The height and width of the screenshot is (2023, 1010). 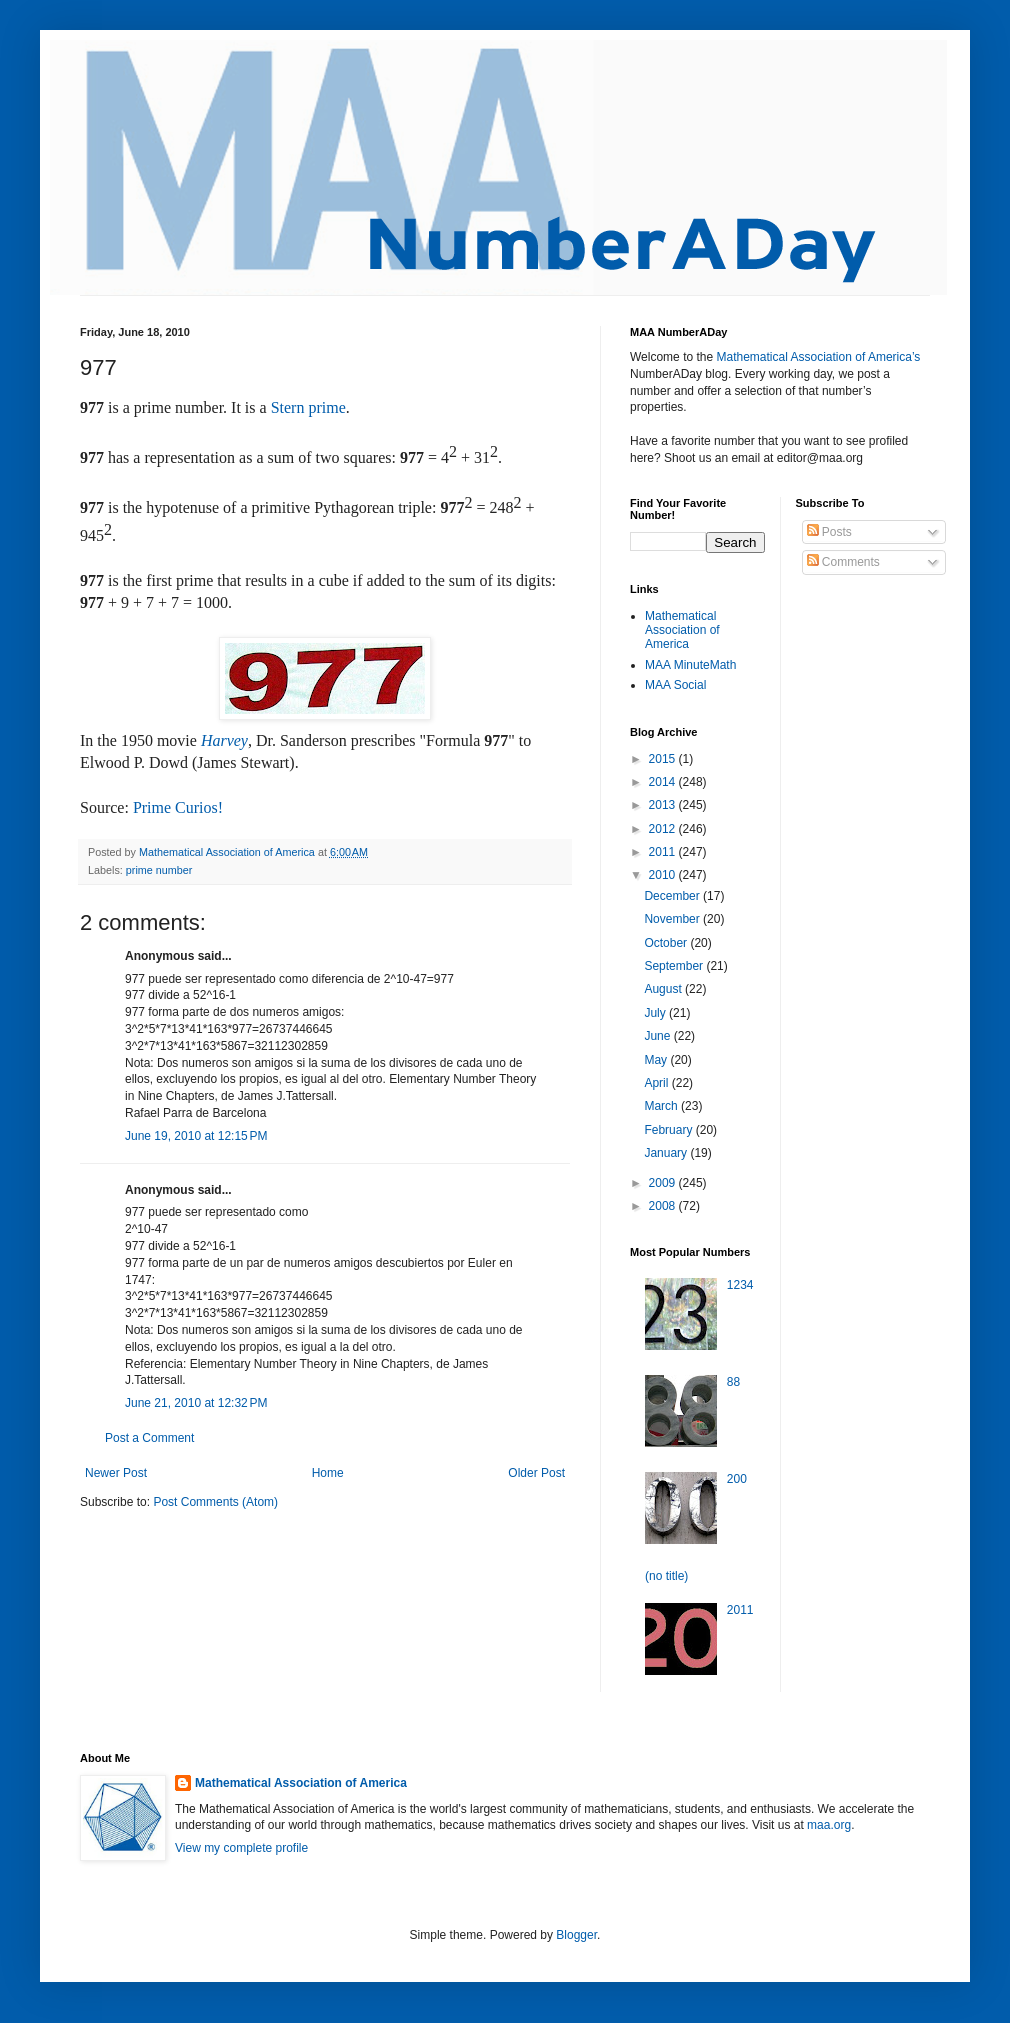 I want to click on Post Comments (Atom), so click(x=215, y=1502).